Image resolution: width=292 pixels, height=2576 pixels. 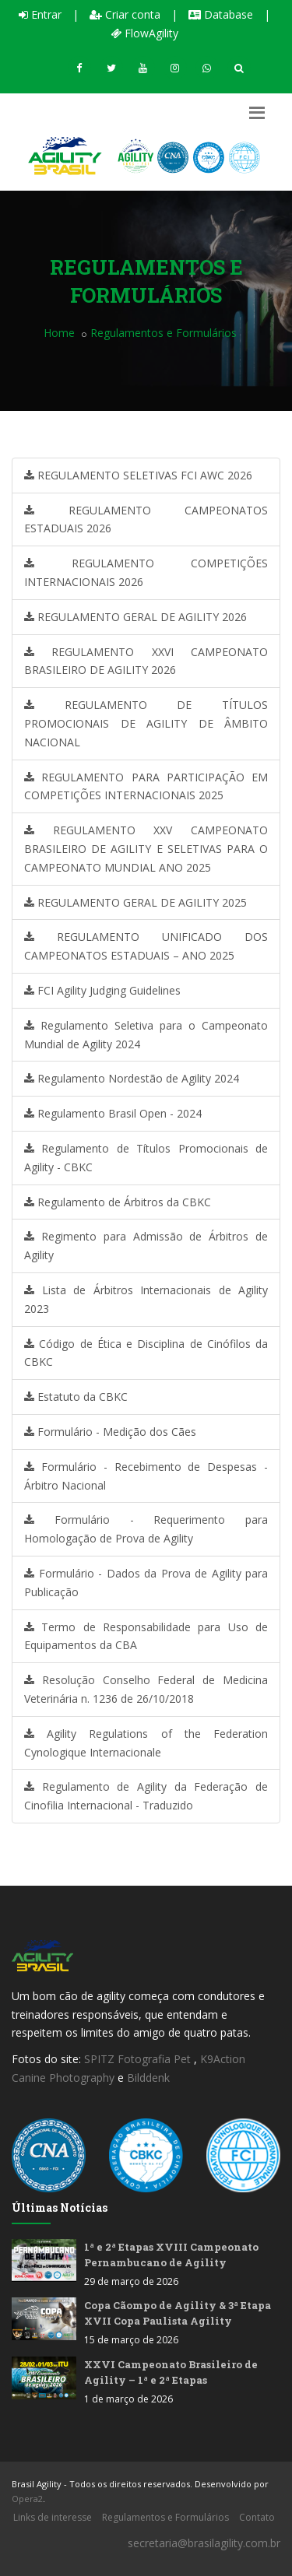 I want to click on Lista de Árbitros Internacionais de Agility 2023, so click(x=146, y=1299).